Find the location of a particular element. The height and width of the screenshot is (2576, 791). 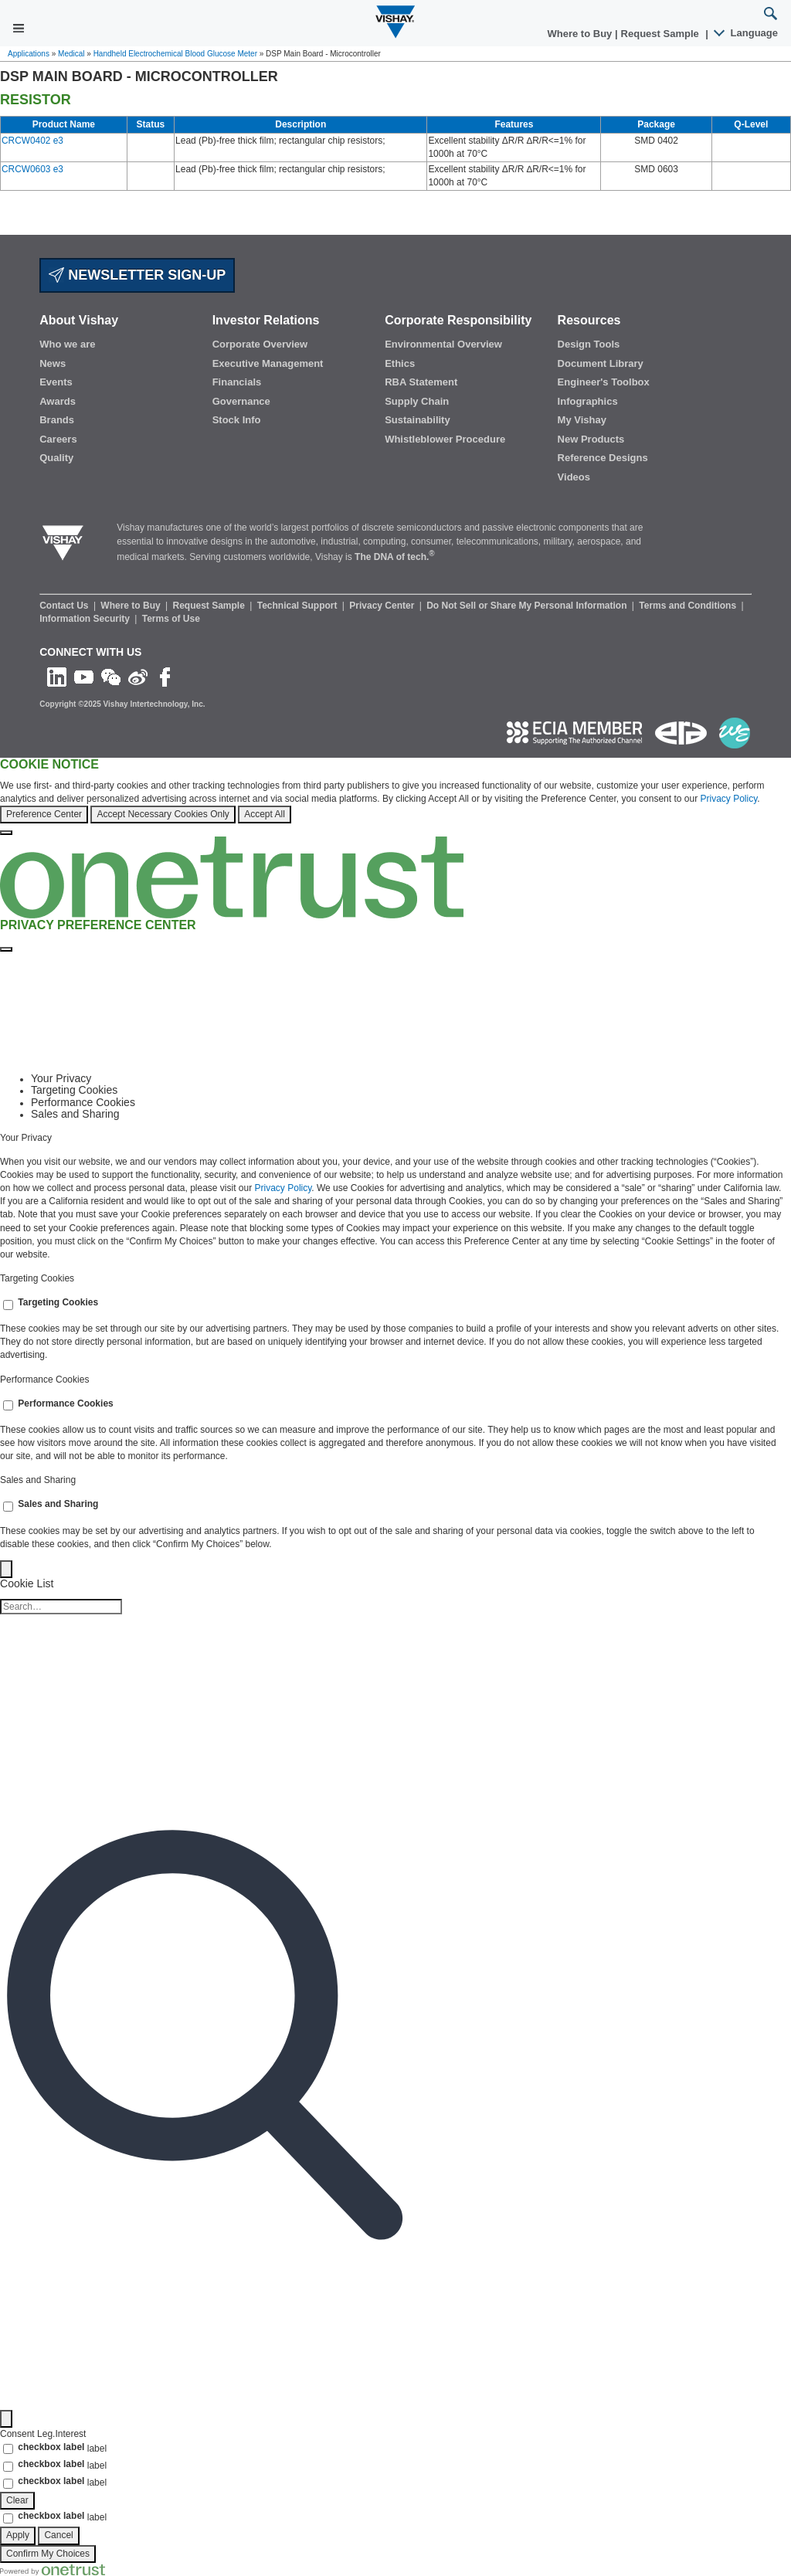

Accept All is located at coordinates (264, 814).